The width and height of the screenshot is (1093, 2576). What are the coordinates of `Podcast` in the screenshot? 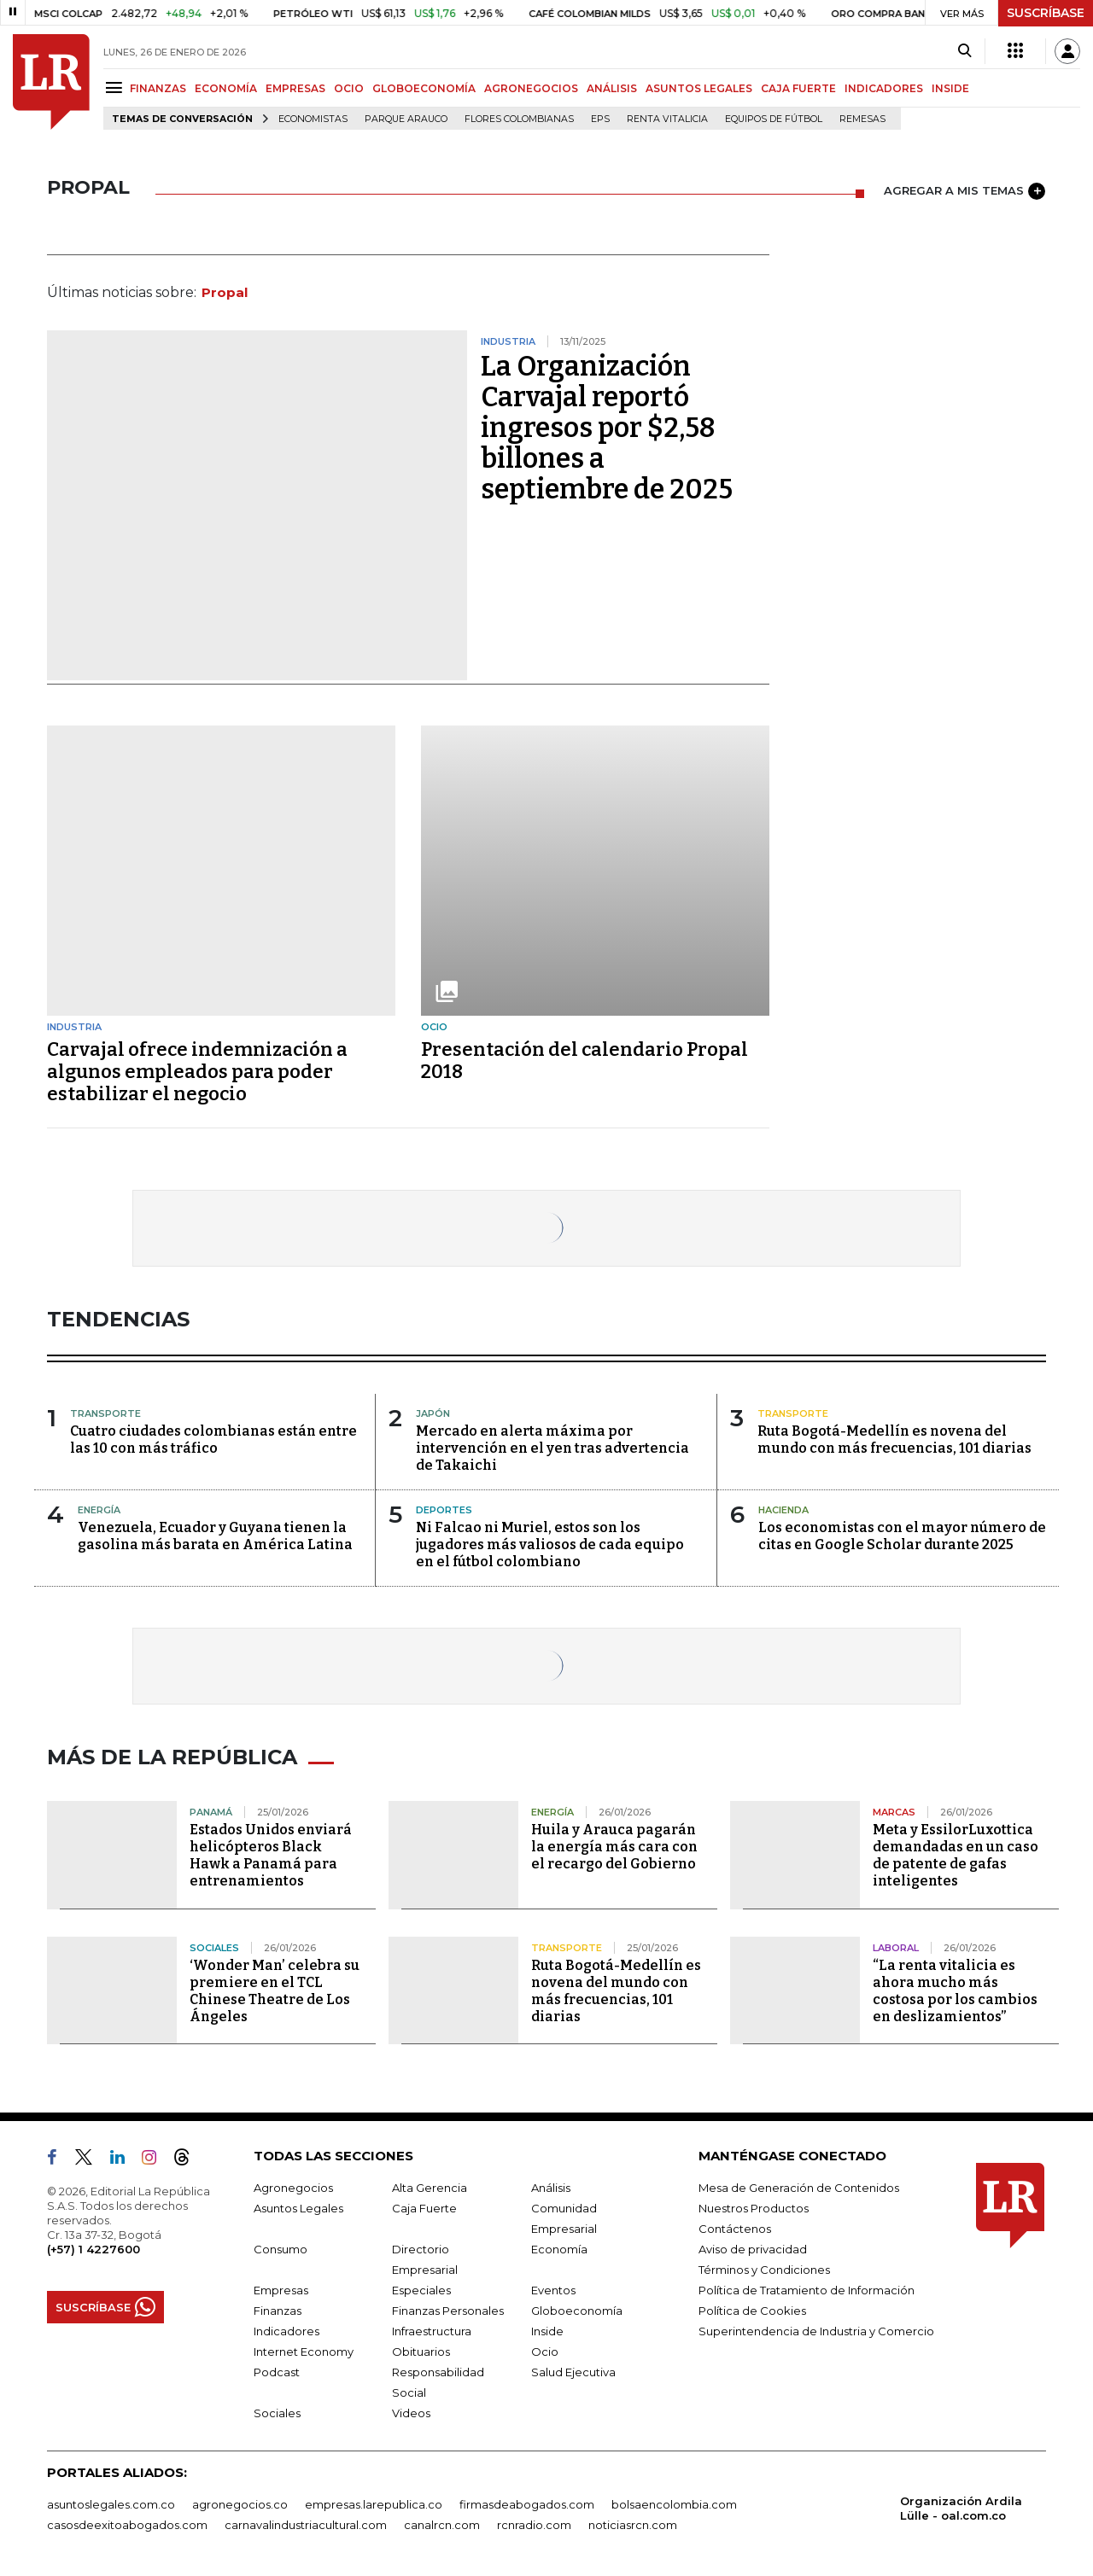 It's located at (277, 2372).